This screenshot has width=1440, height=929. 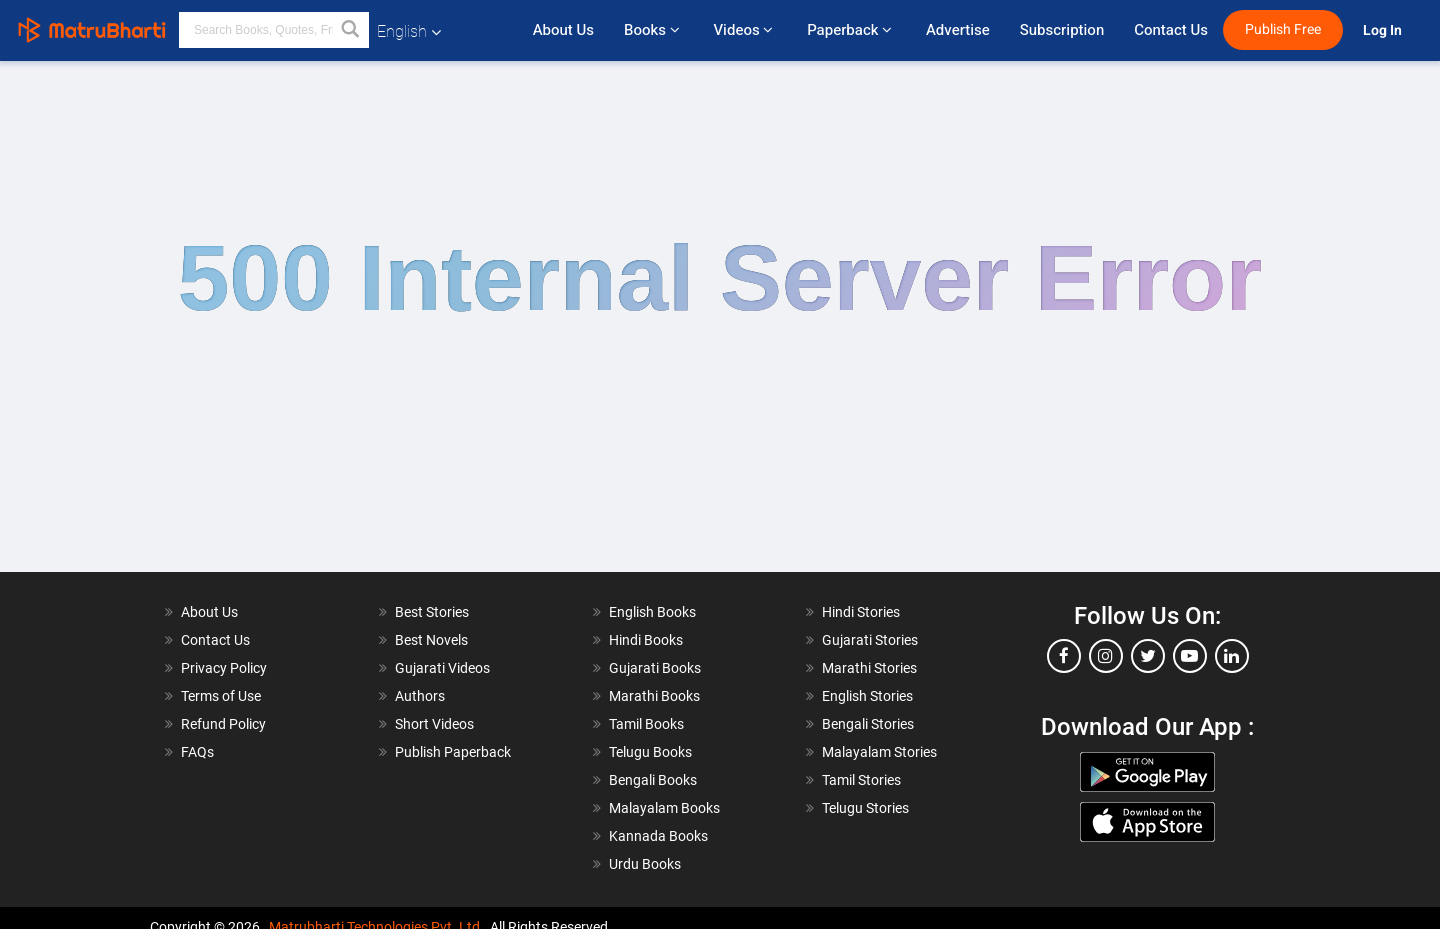 What do you see at coordinates (420, 696) in the screenshot?
I see `Authors` at bounding box center [420, 696].